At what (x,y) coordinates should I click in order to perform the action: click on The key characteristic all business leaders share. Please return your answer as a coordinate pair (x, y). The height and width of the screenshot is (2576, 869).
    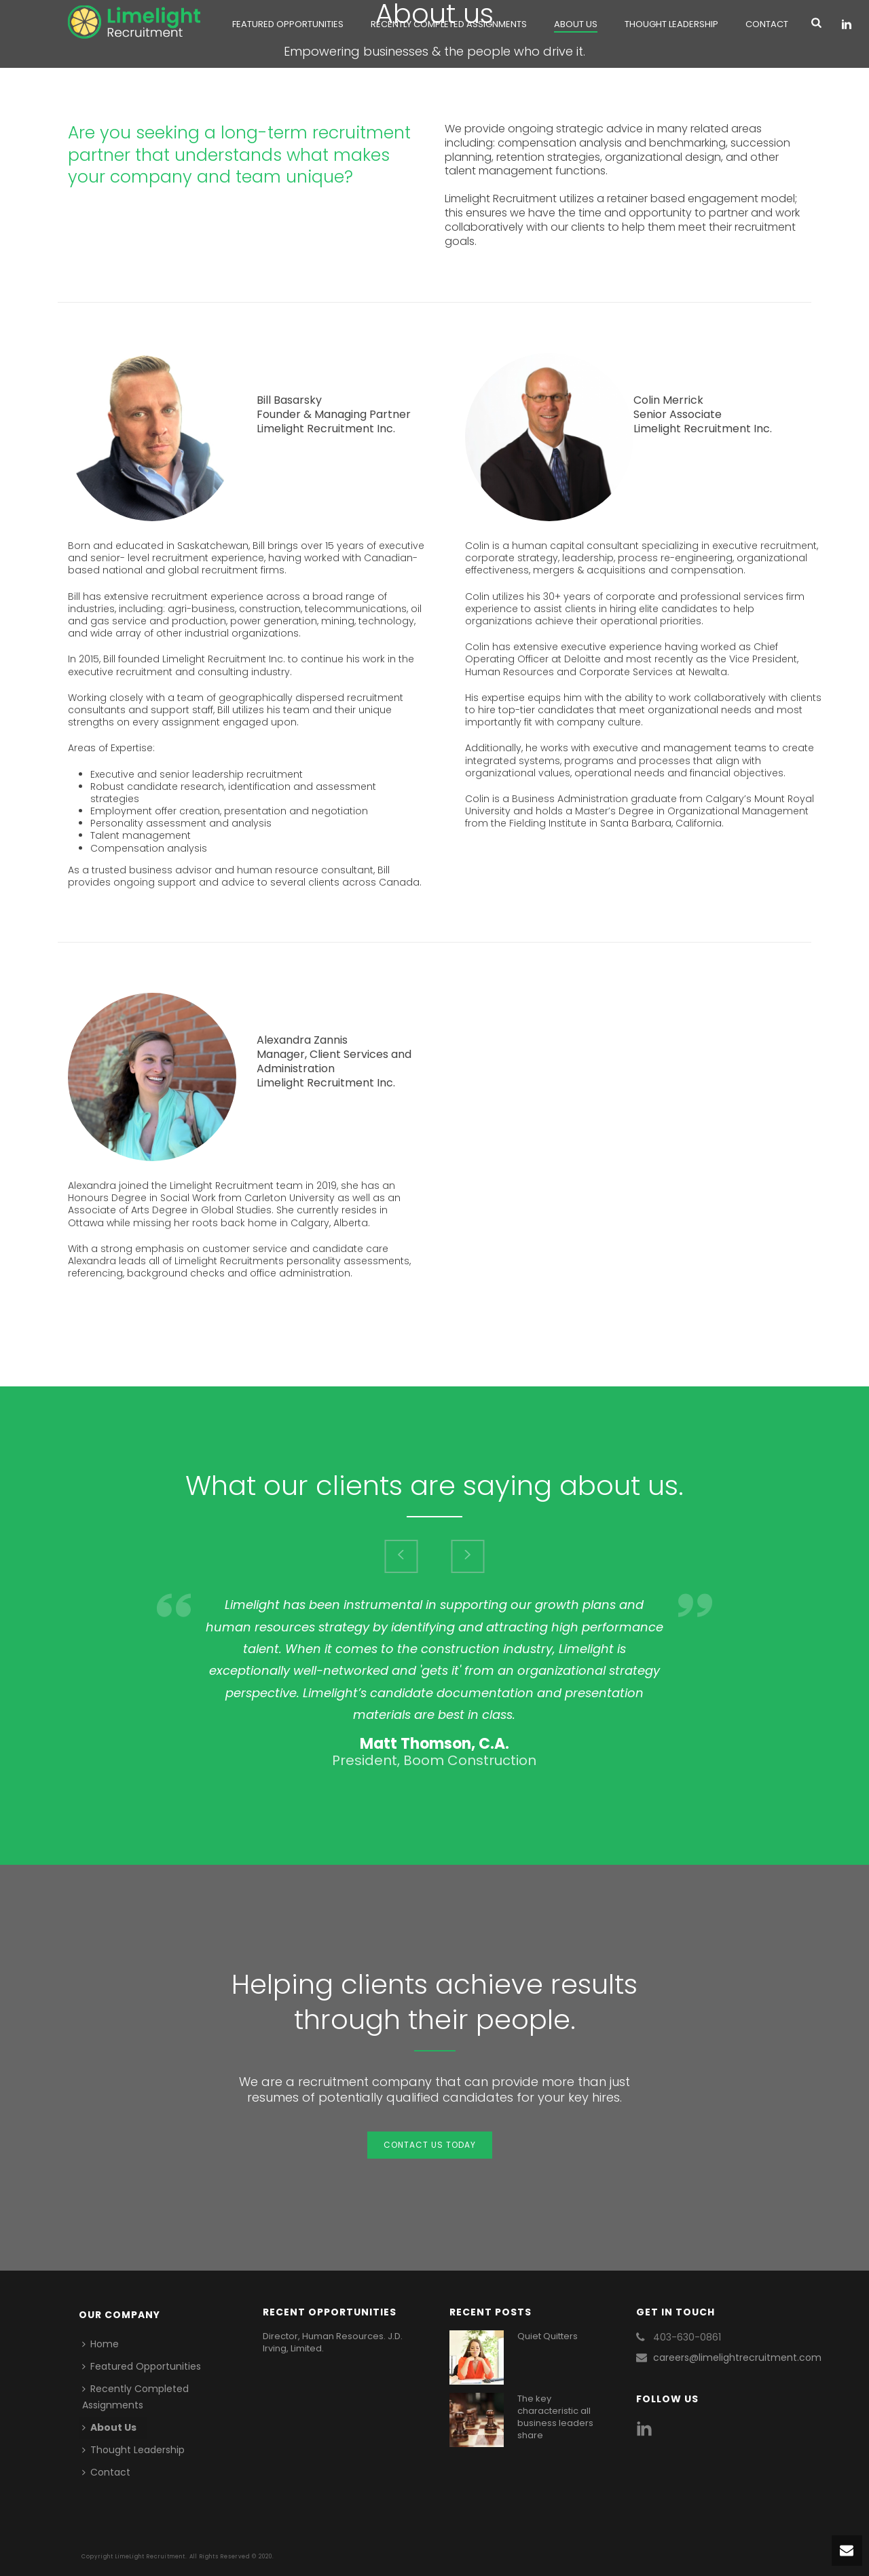
    Looking at the image, I should click on (555, 2417).